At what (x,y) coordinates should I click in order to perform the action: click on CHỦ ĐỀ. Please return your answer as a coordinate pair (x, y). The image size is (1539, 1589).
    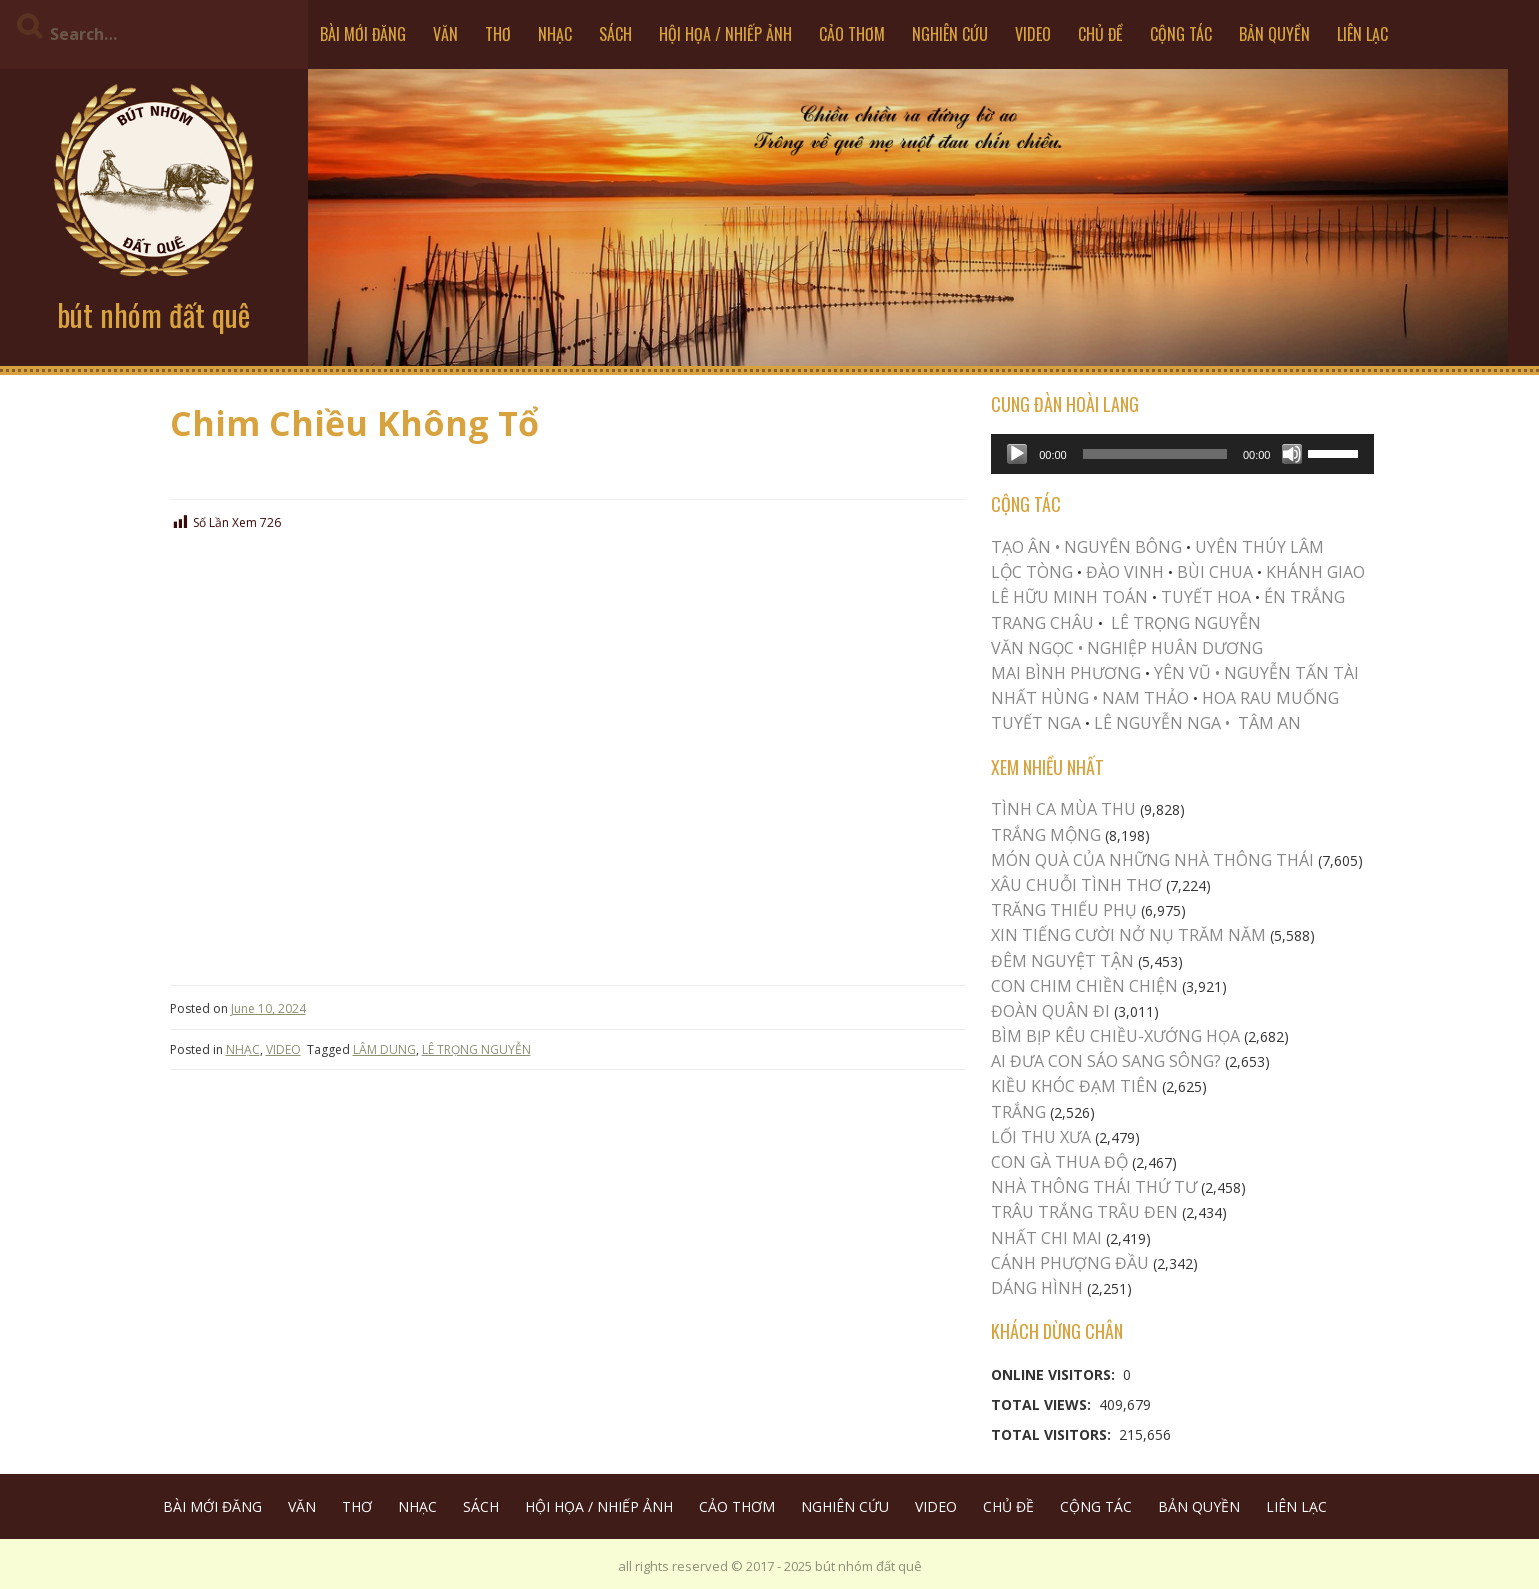
    Looking at the image, I should click on (1100, 34).